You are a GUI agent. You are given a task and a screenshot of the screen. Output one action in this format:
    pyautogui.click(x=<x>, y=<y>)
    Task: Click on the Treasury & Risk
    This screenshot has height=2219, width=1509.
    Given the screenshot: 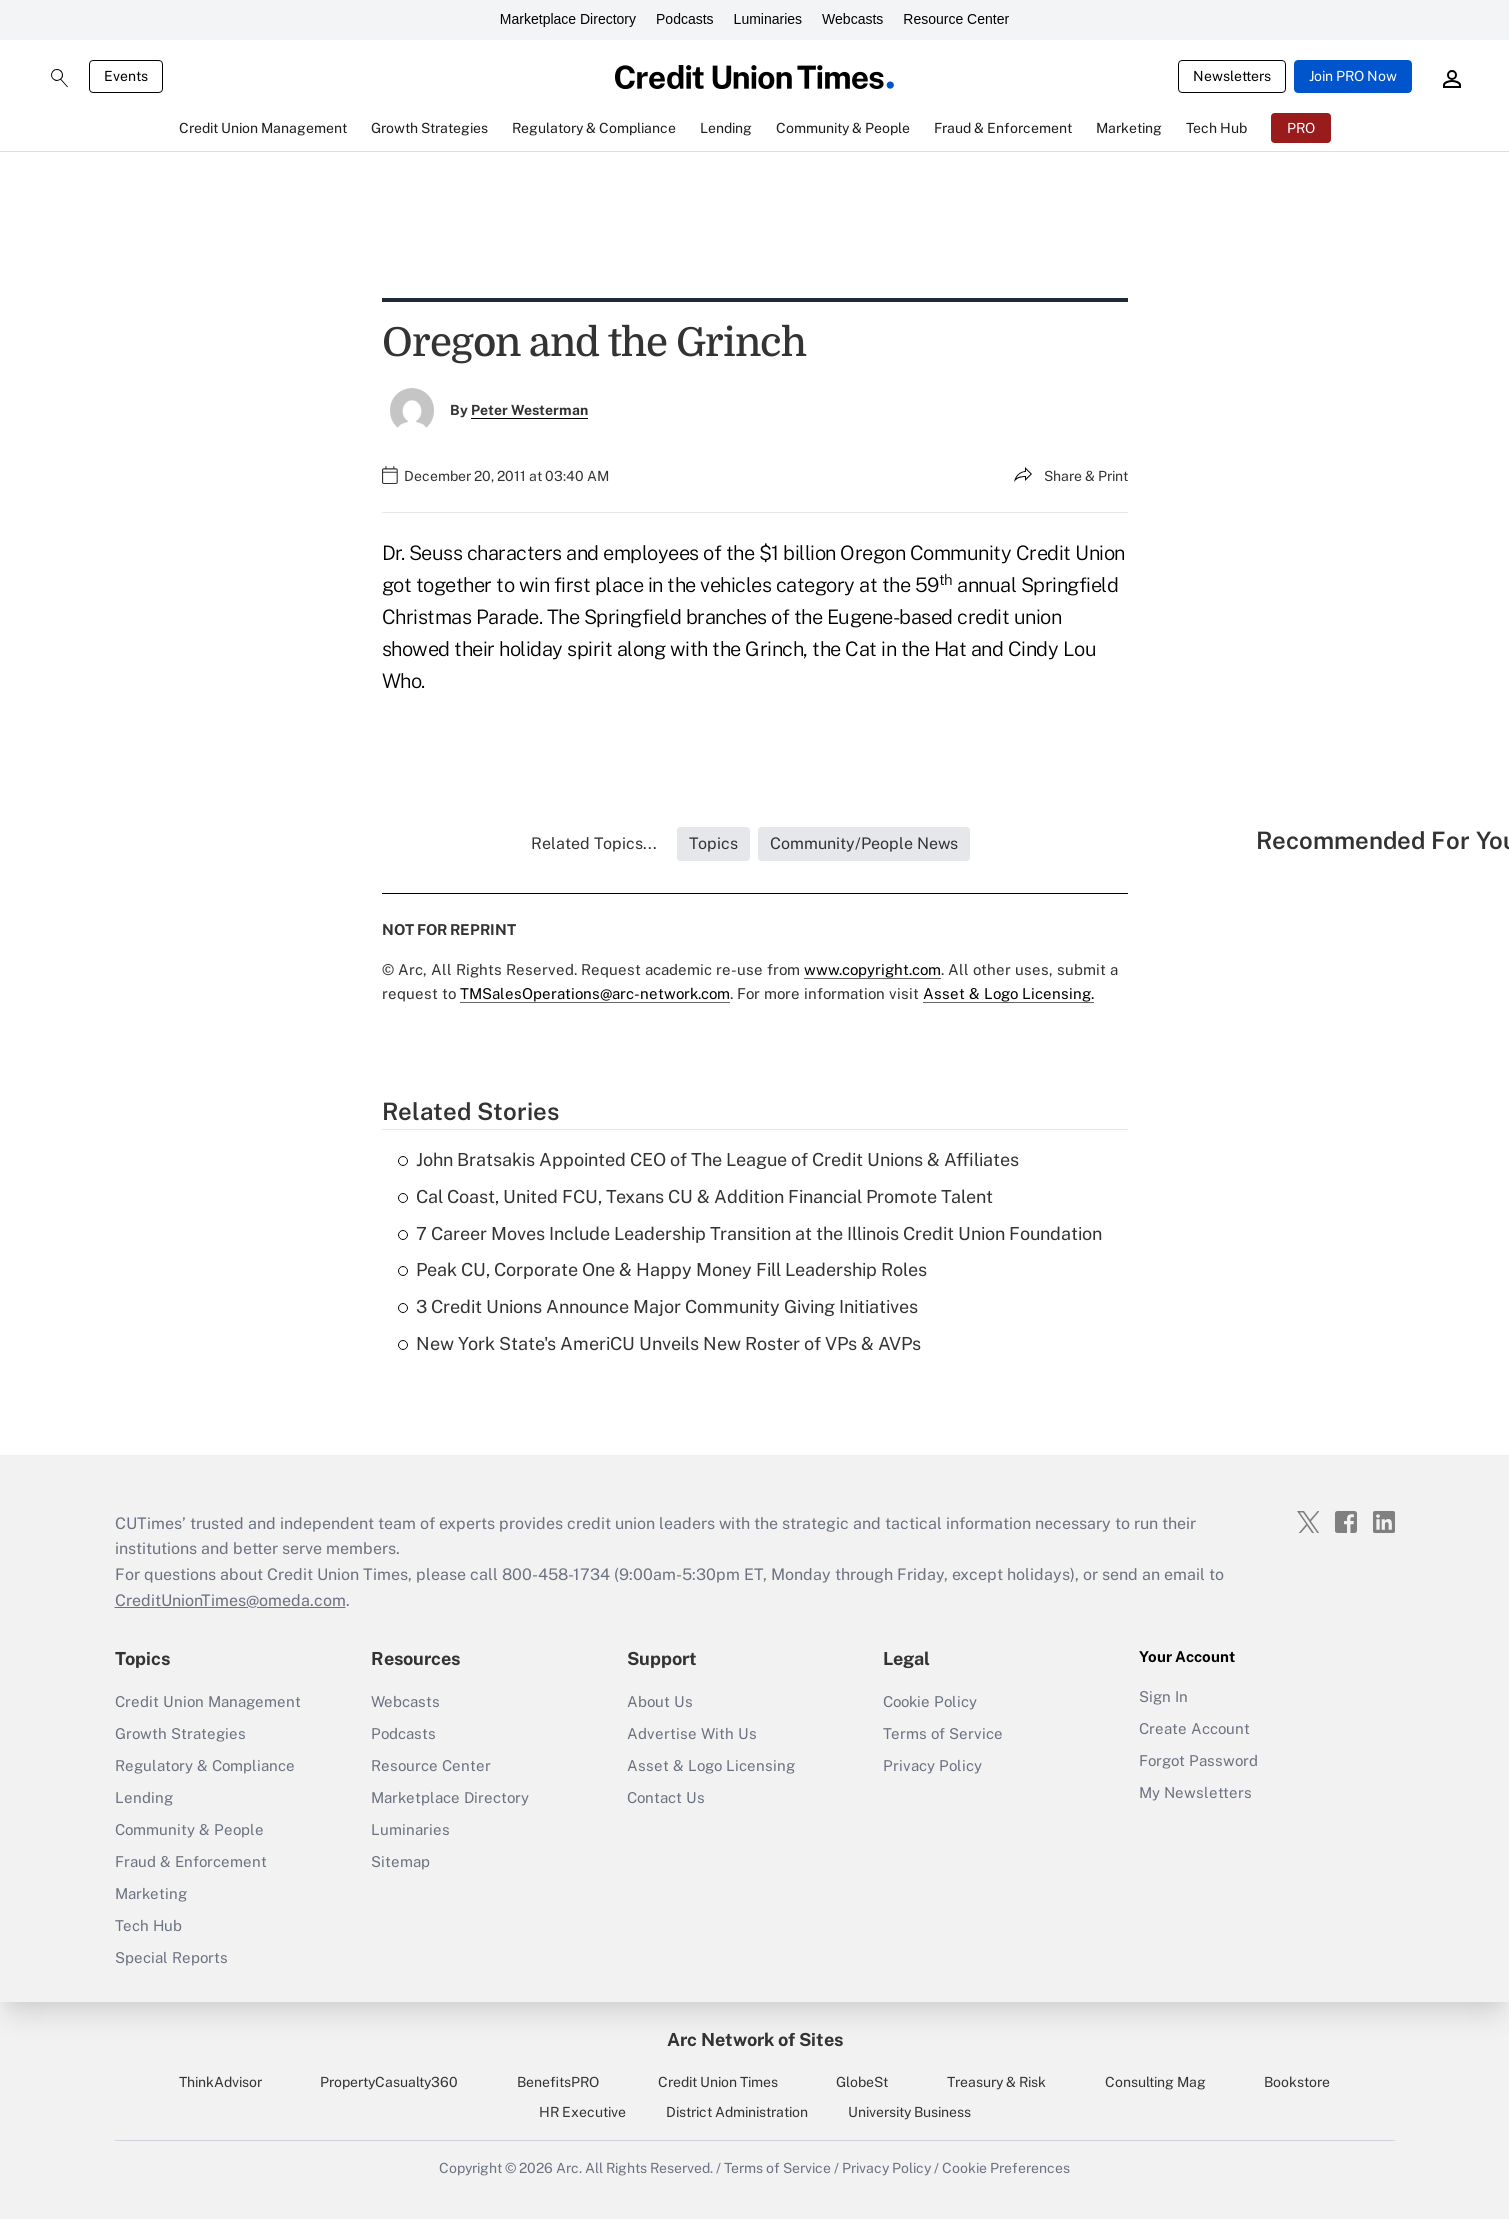 What is the action you would take?
    pyautogui.click(x=996, y=2082)
    